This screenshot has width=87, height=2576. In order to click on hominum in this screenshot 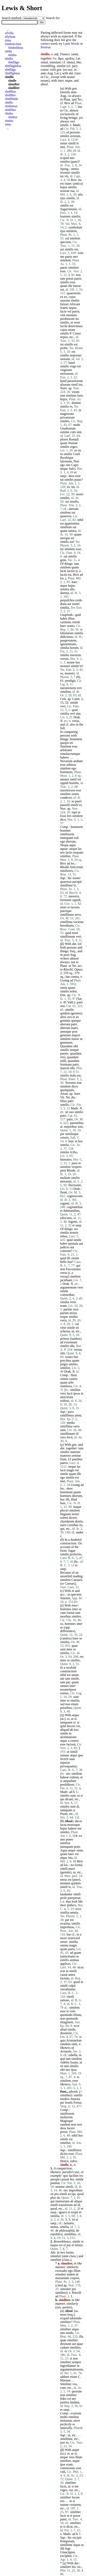, I will do `click(66, 1492)`.